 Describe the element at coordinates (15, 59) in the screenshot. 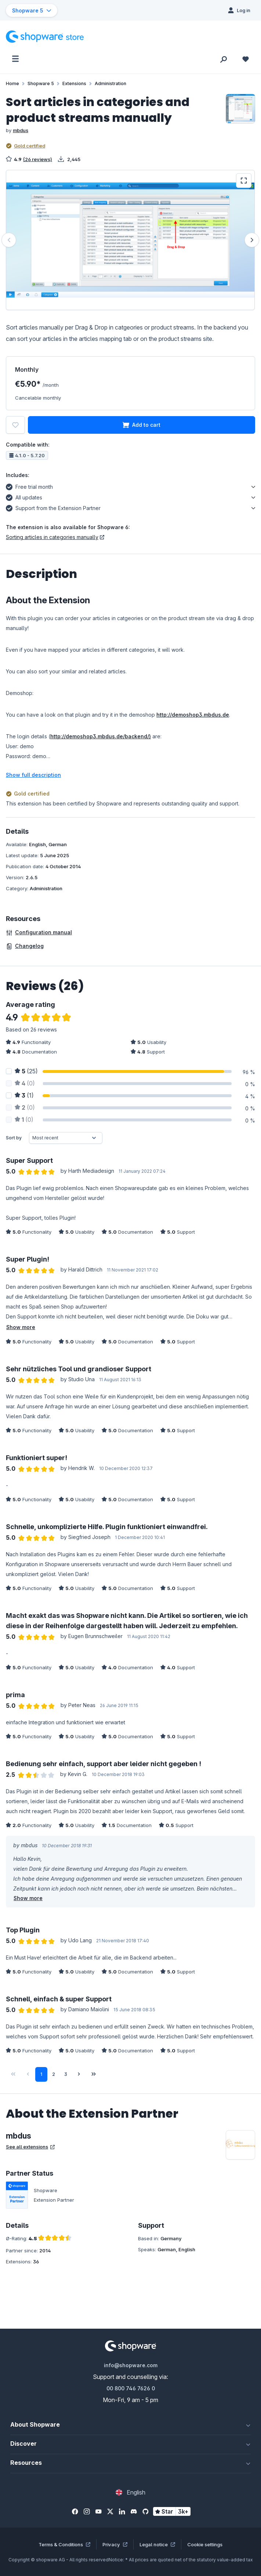

I see `[Menu]` at that location.